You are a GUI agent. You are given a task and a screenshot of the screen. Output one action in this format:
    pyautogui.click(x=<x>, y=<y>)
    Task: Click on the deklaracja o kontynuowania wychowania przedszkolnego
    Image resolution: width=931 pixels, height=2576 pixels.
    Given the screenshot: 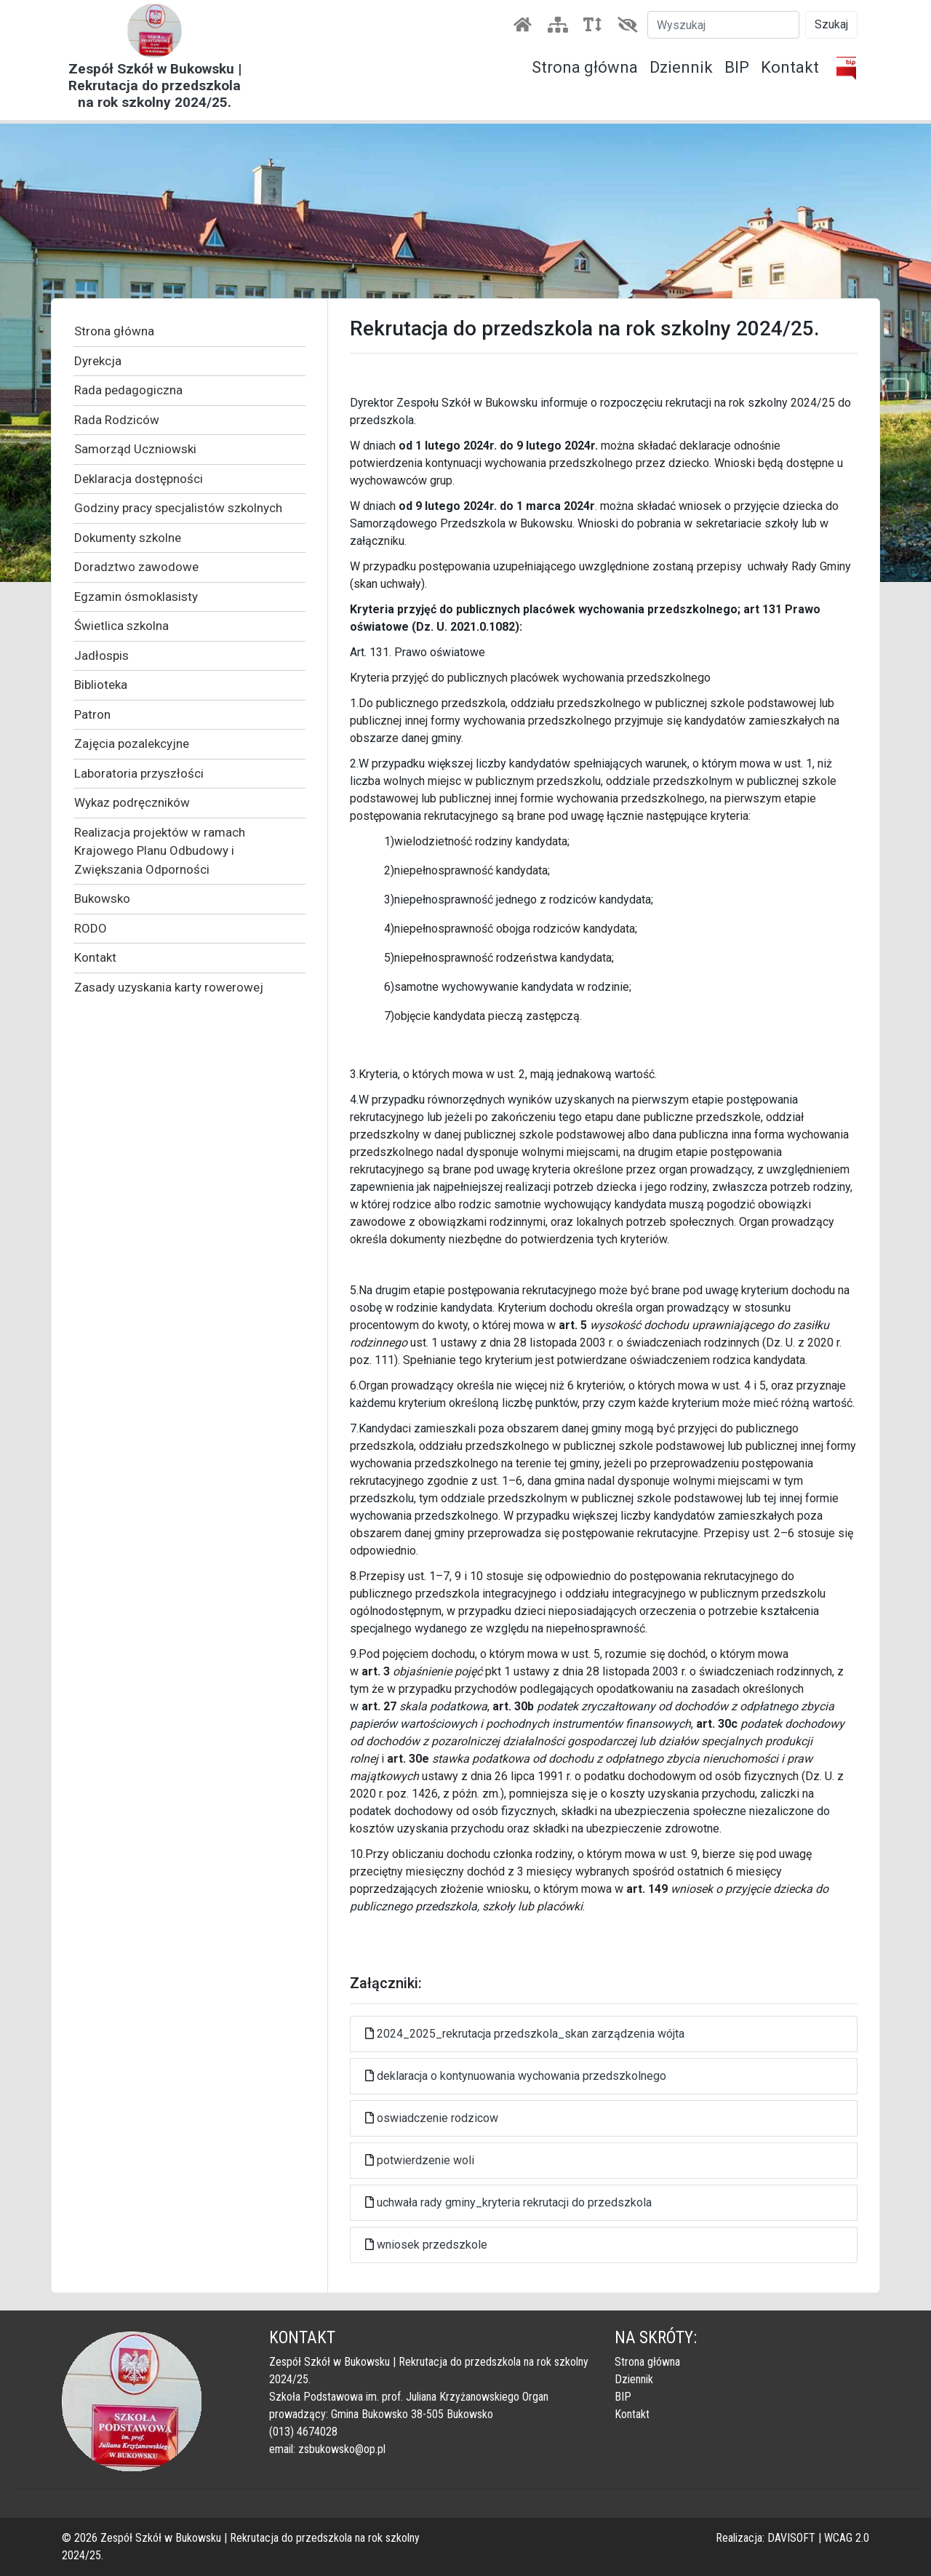 What is the action you would take?
    pyautogui.click(x=521, y=2076)
    